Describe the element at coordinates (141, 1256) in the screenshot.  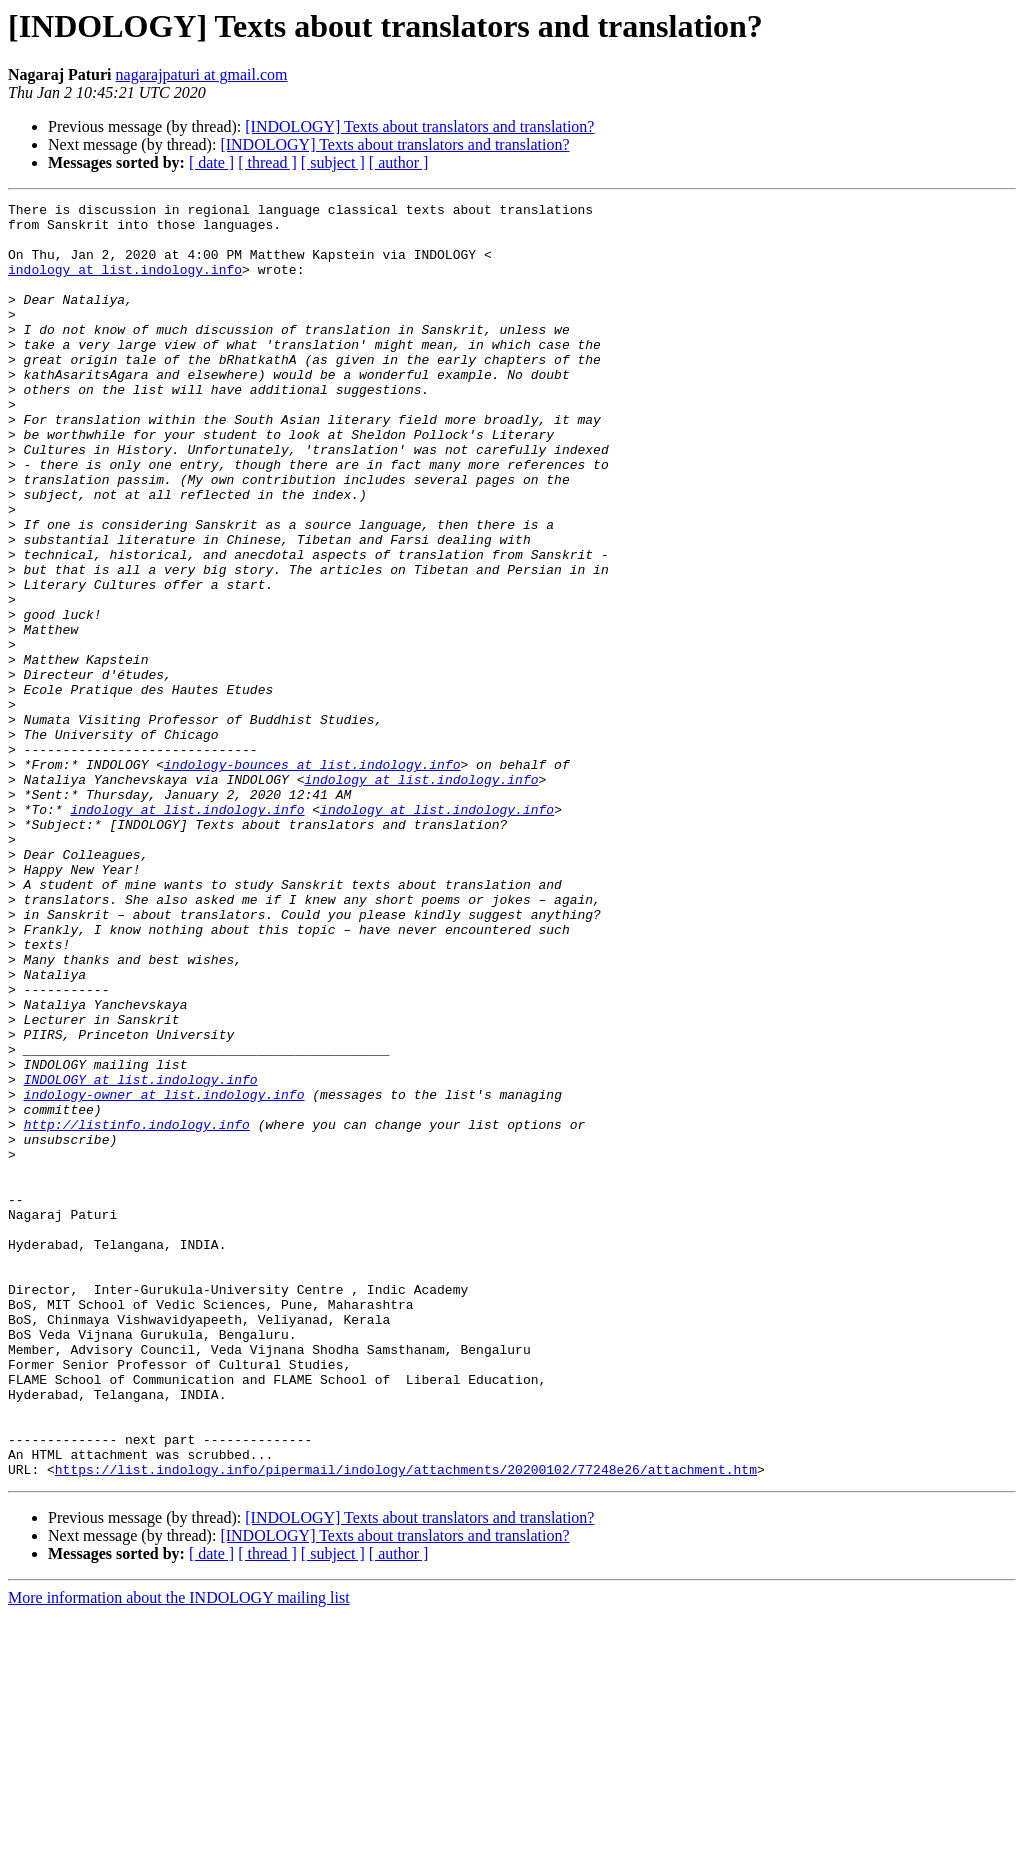
I see `INDOLOGY at list.indology.info` at that location.